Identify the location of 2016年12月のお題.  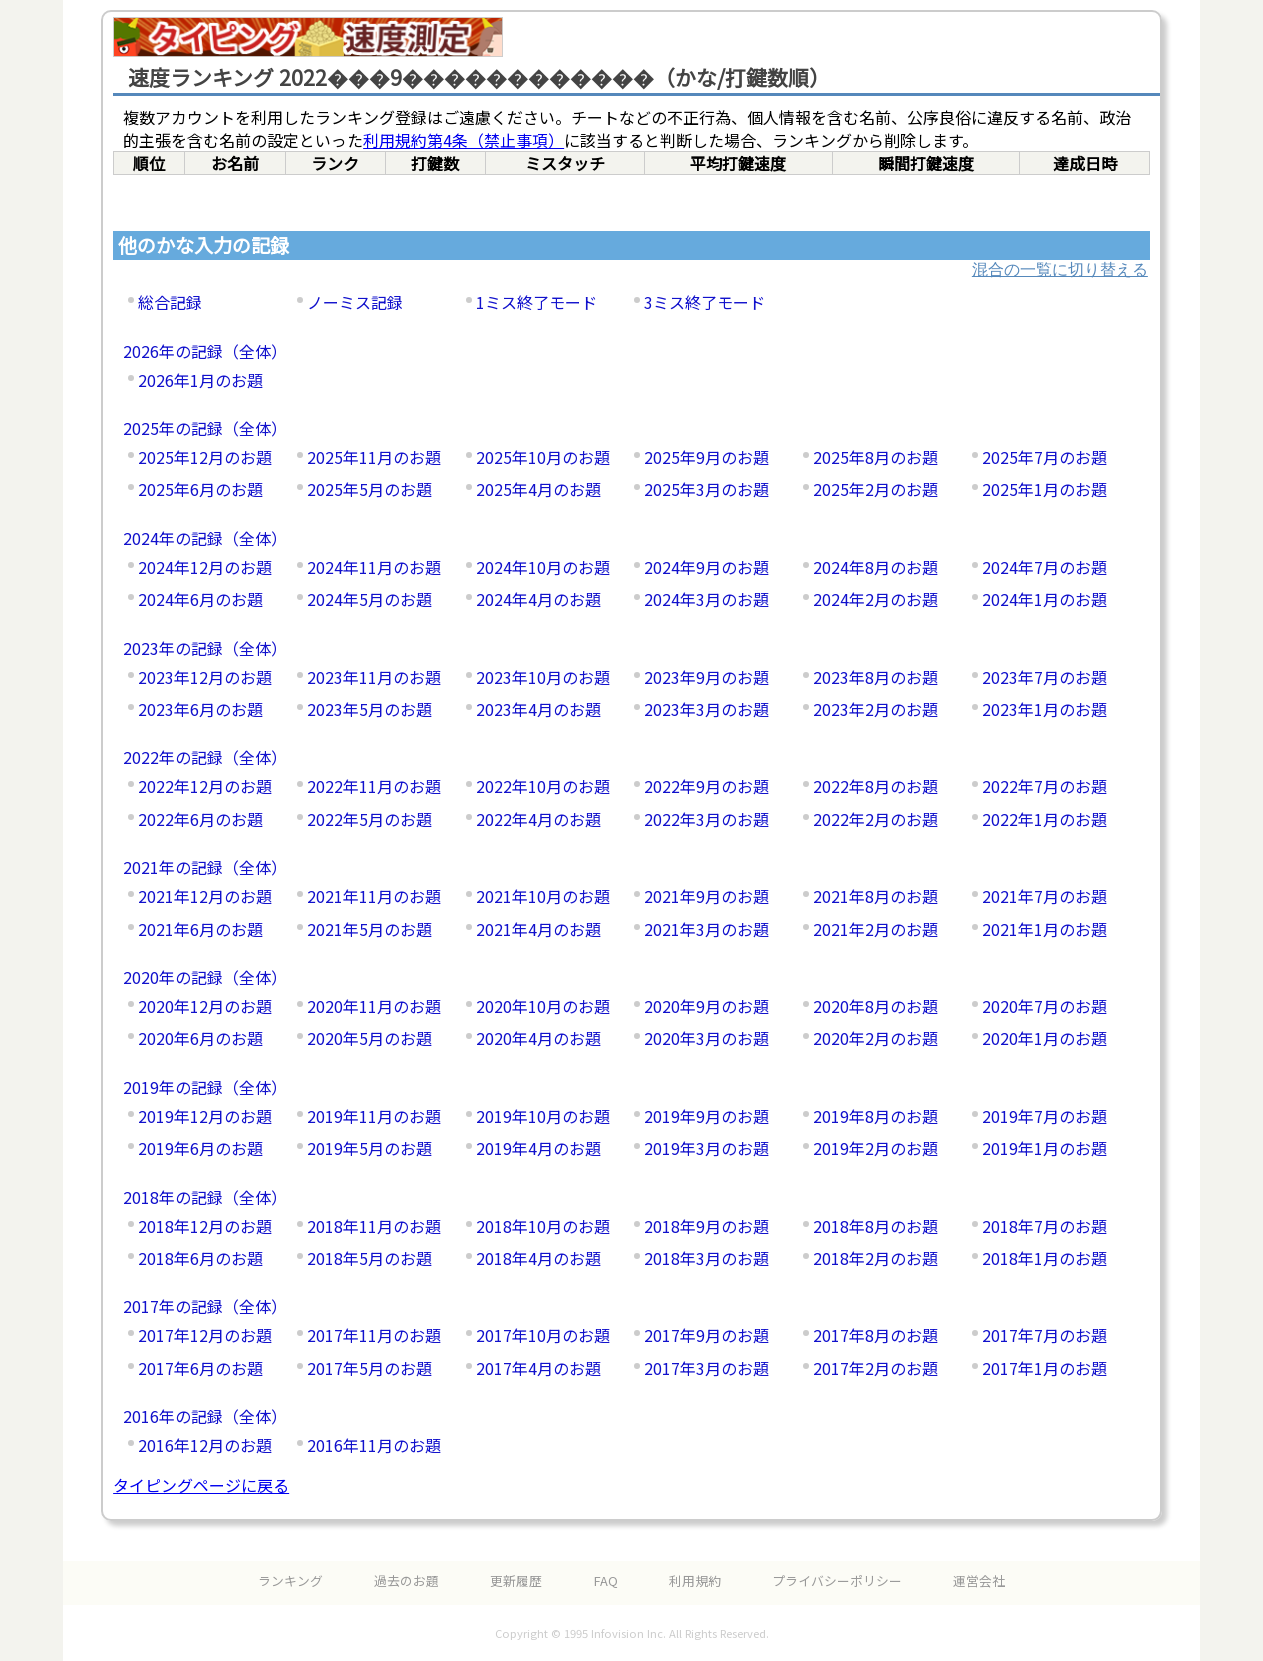
(205, 1445).